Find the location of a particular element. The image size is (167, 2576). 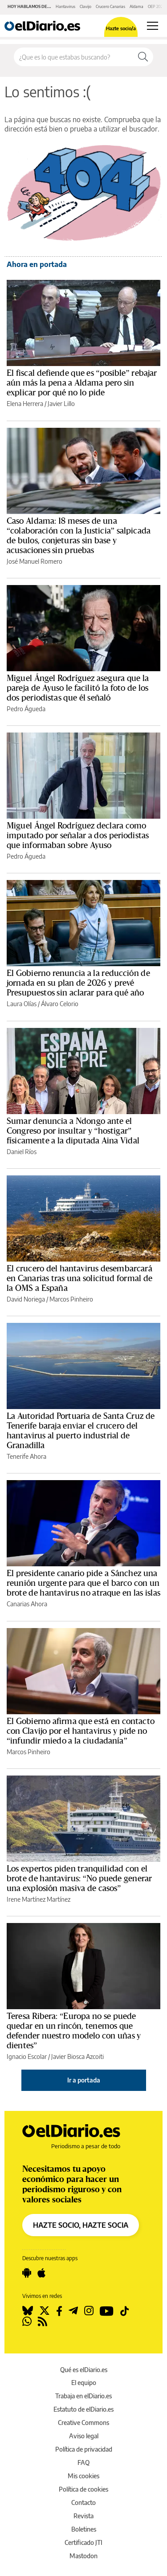

El fiscal defiende que es “posible” rebajar aún más la pena a Aldama pero sin explicar por qué no lo pide is located at coordinates (82, 383).